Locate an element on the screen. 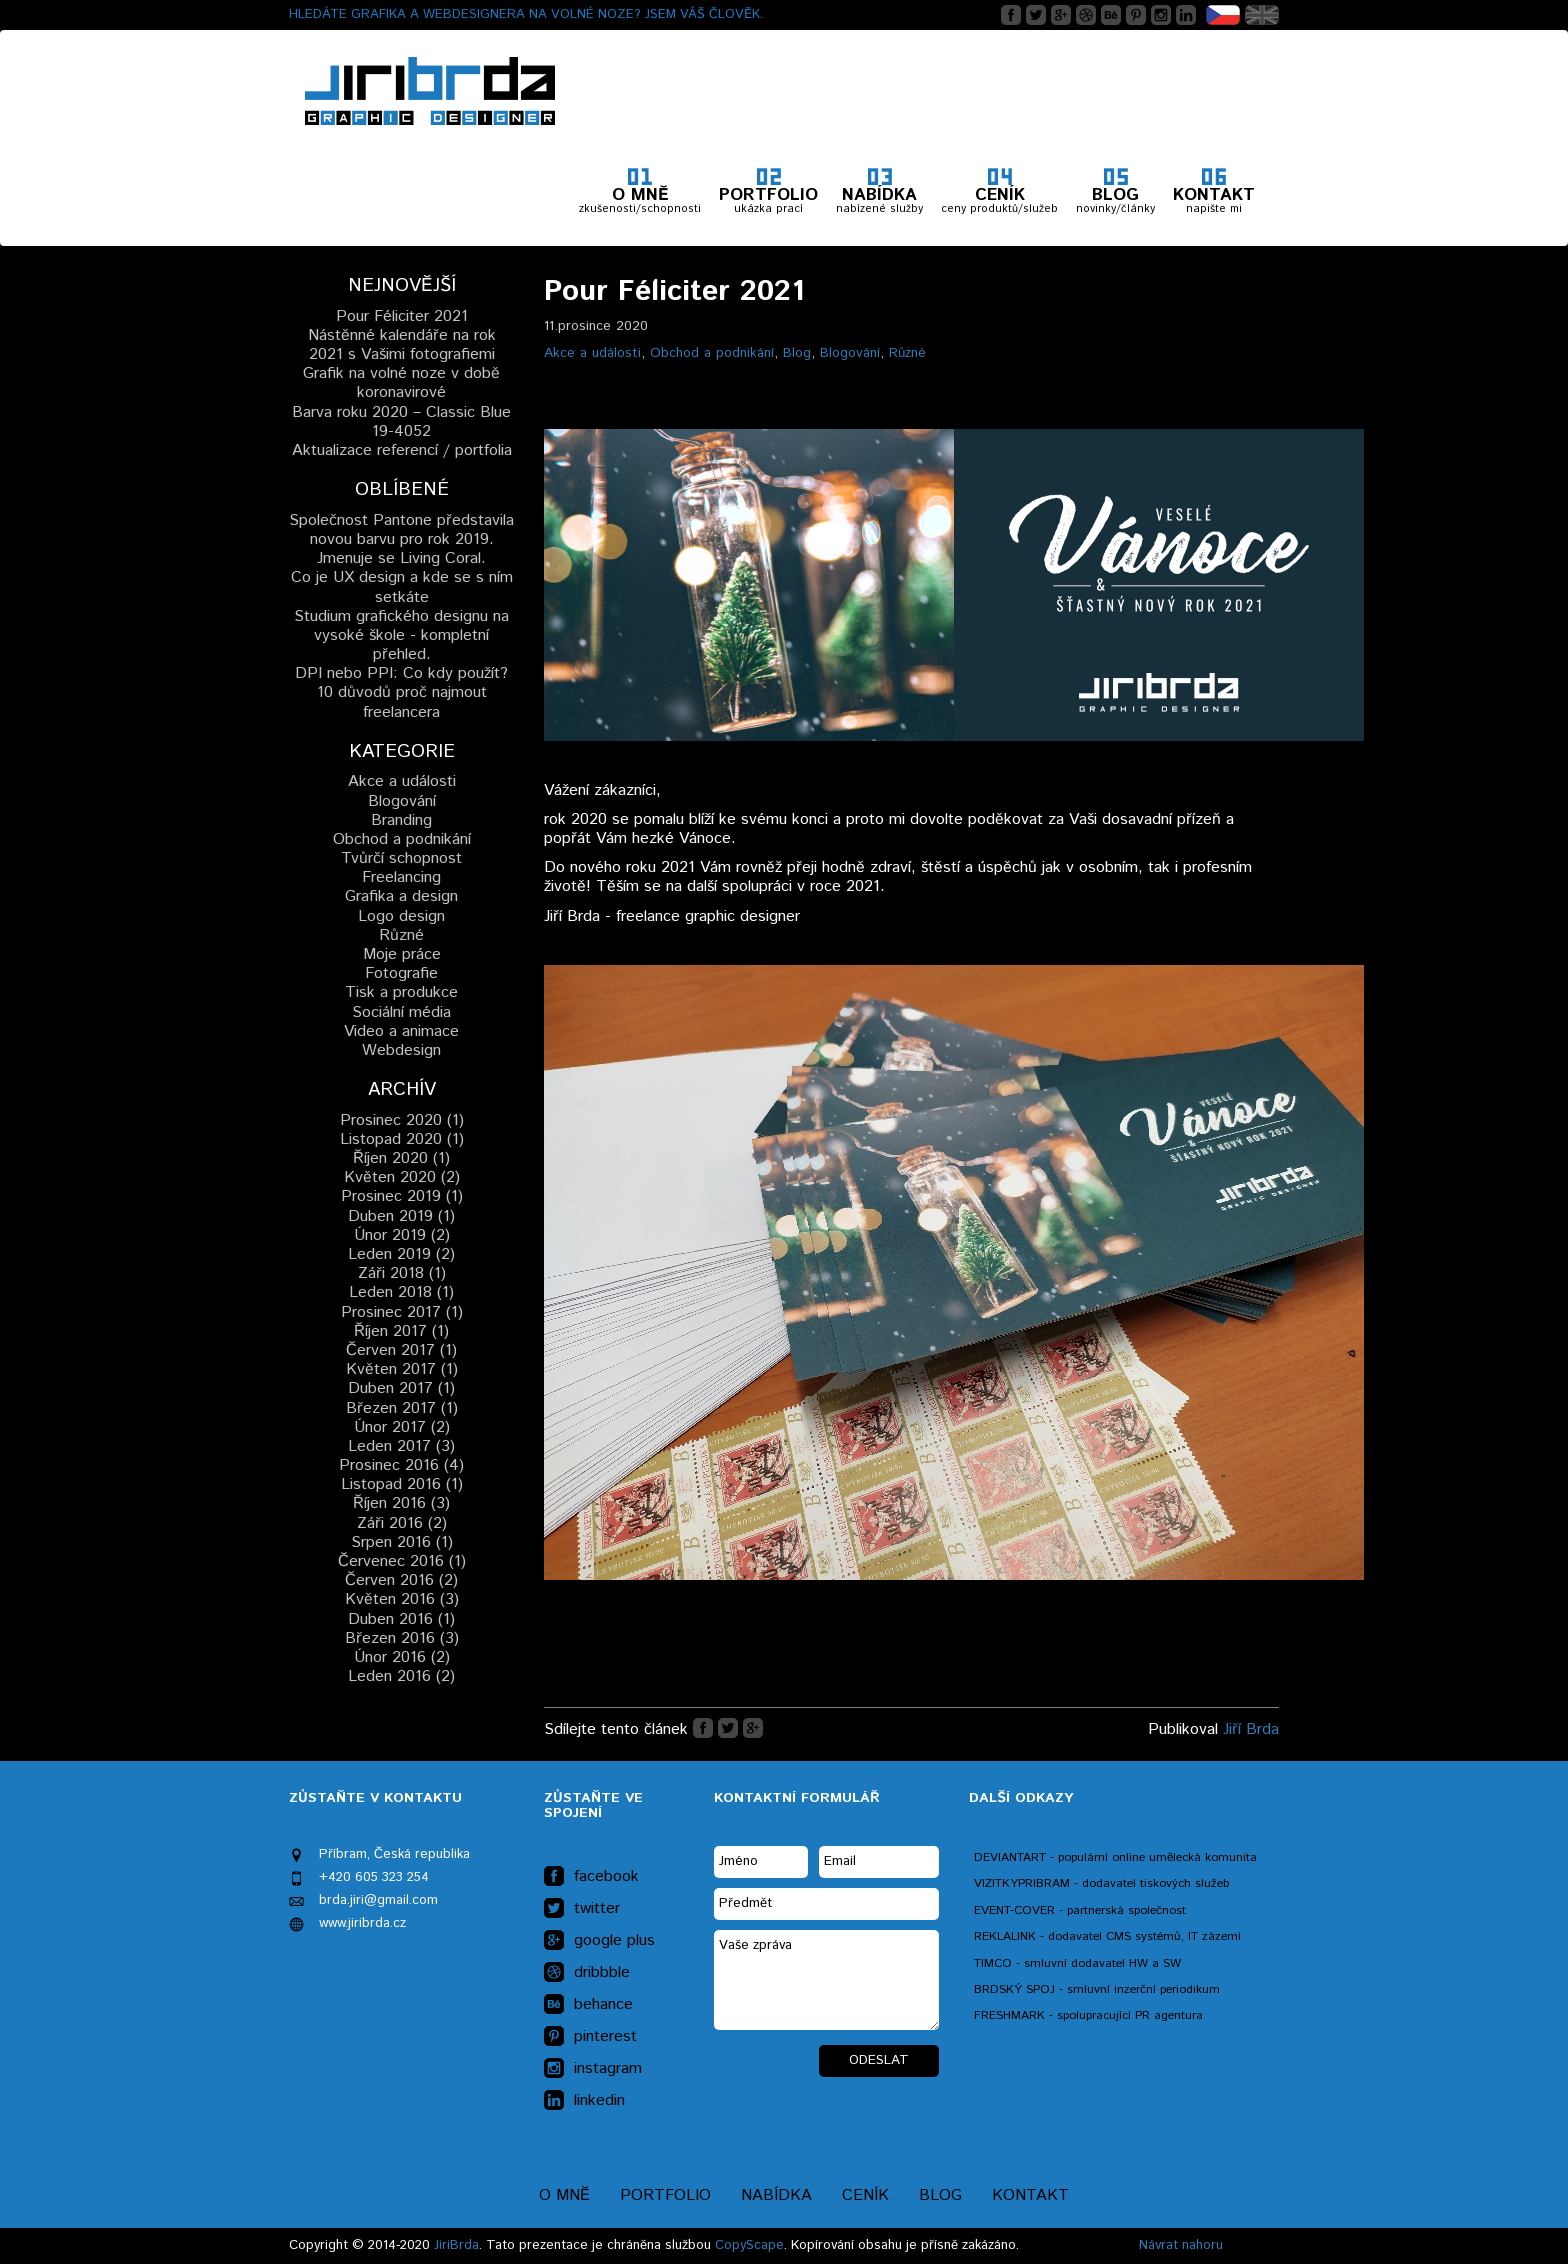  Tvůrčí schopnost is located at coordinates (401, 858).